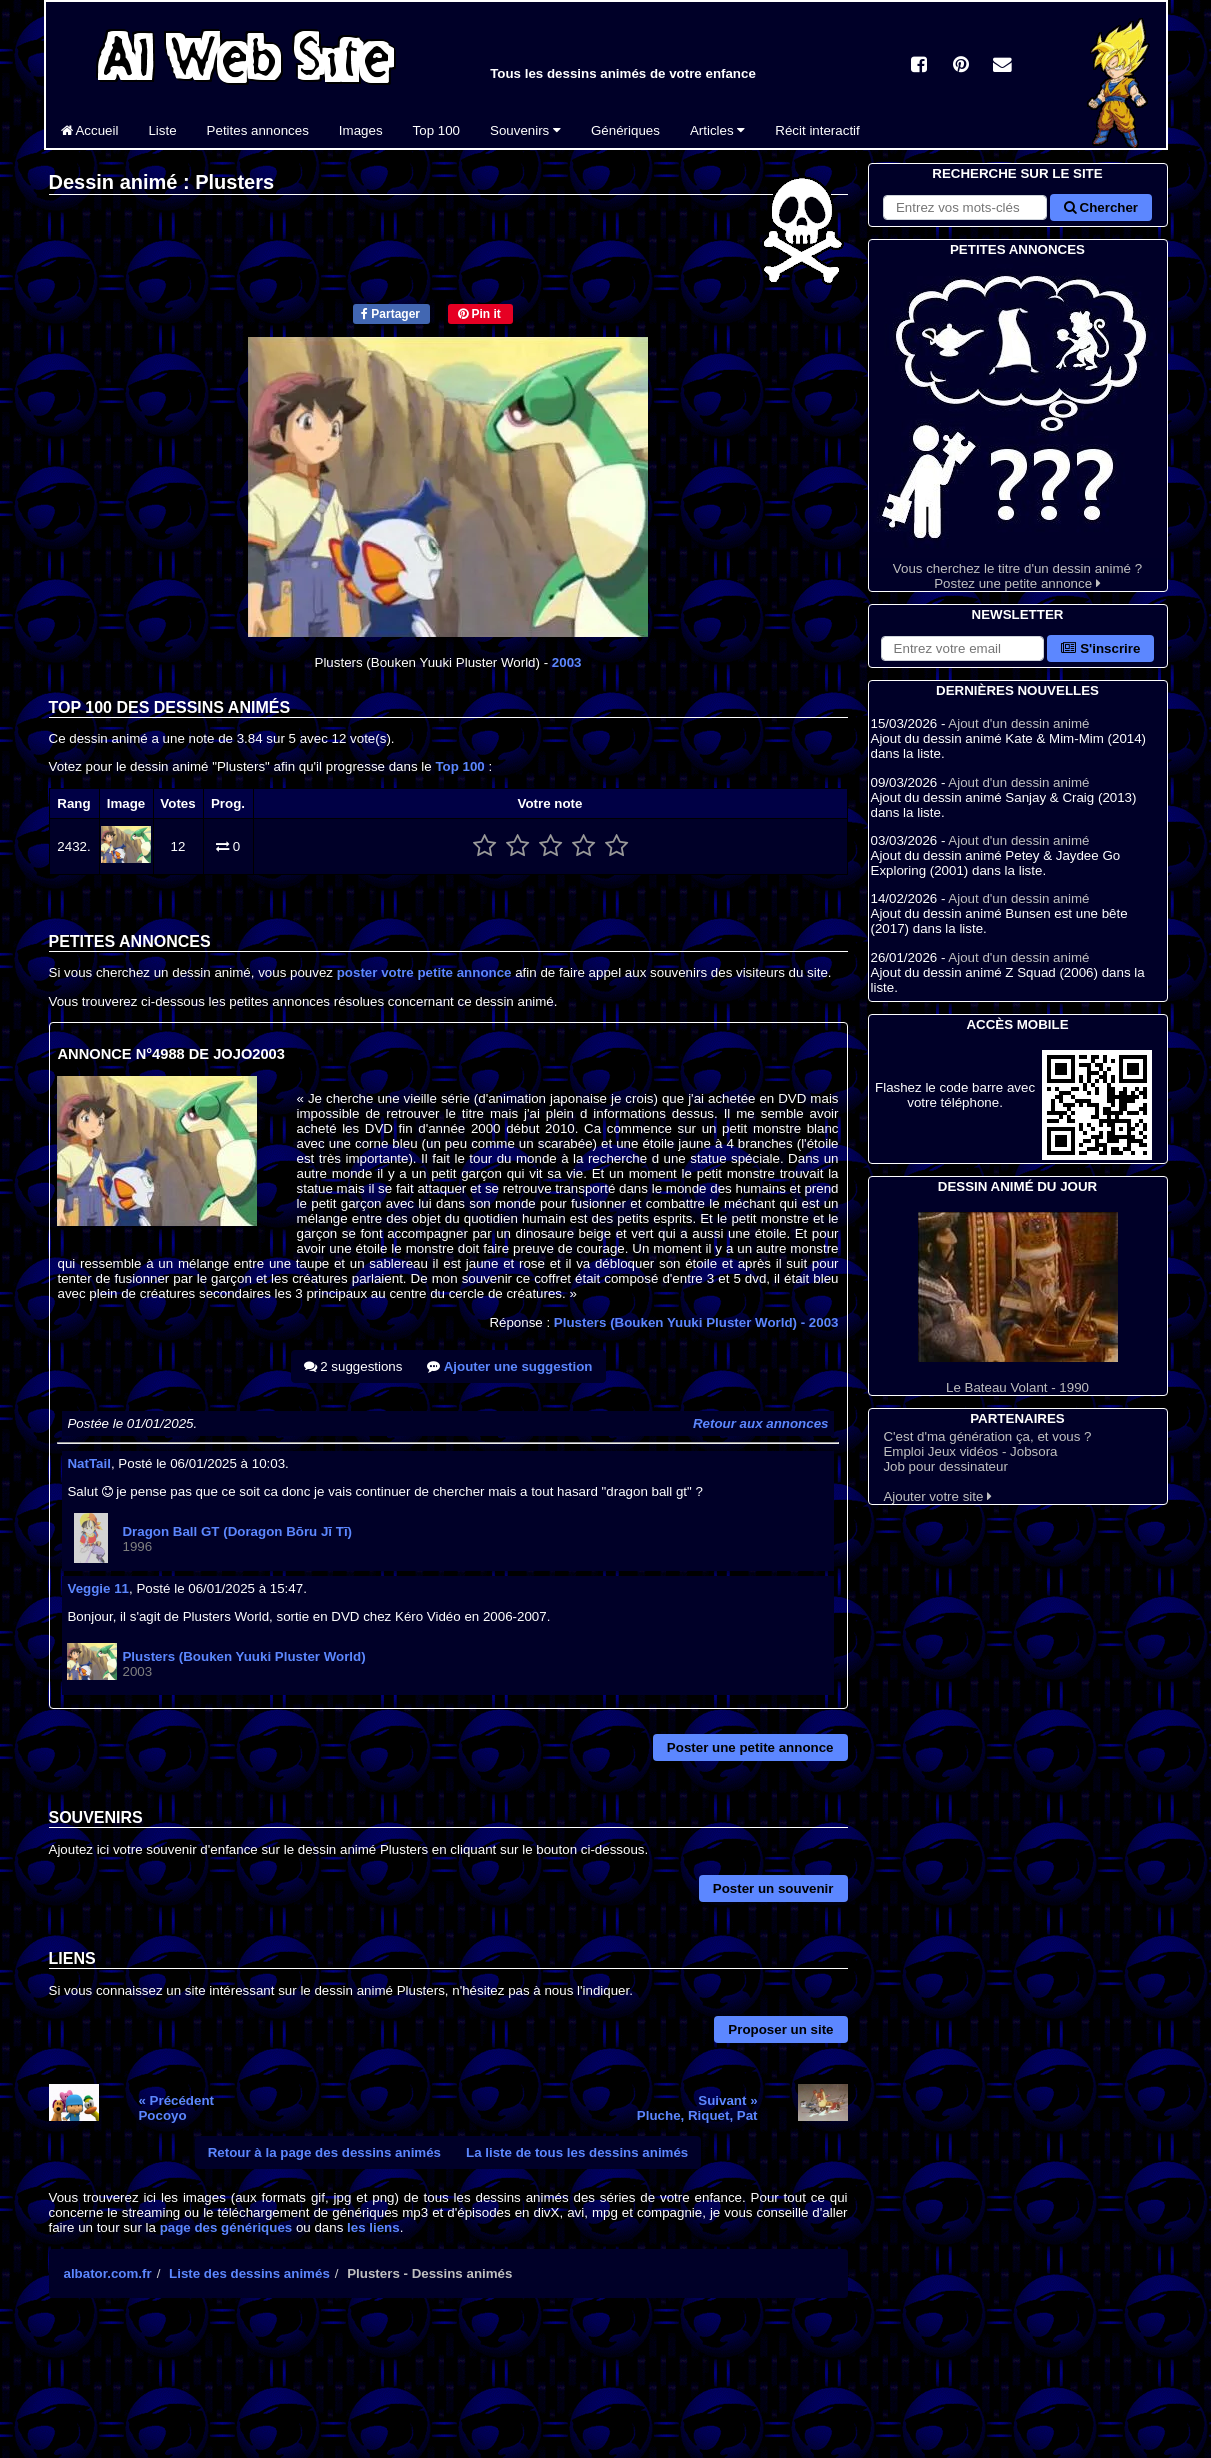 The image size is (1211, 2458). I want to click on Ajouter une suggestion, so click(509, 1366).